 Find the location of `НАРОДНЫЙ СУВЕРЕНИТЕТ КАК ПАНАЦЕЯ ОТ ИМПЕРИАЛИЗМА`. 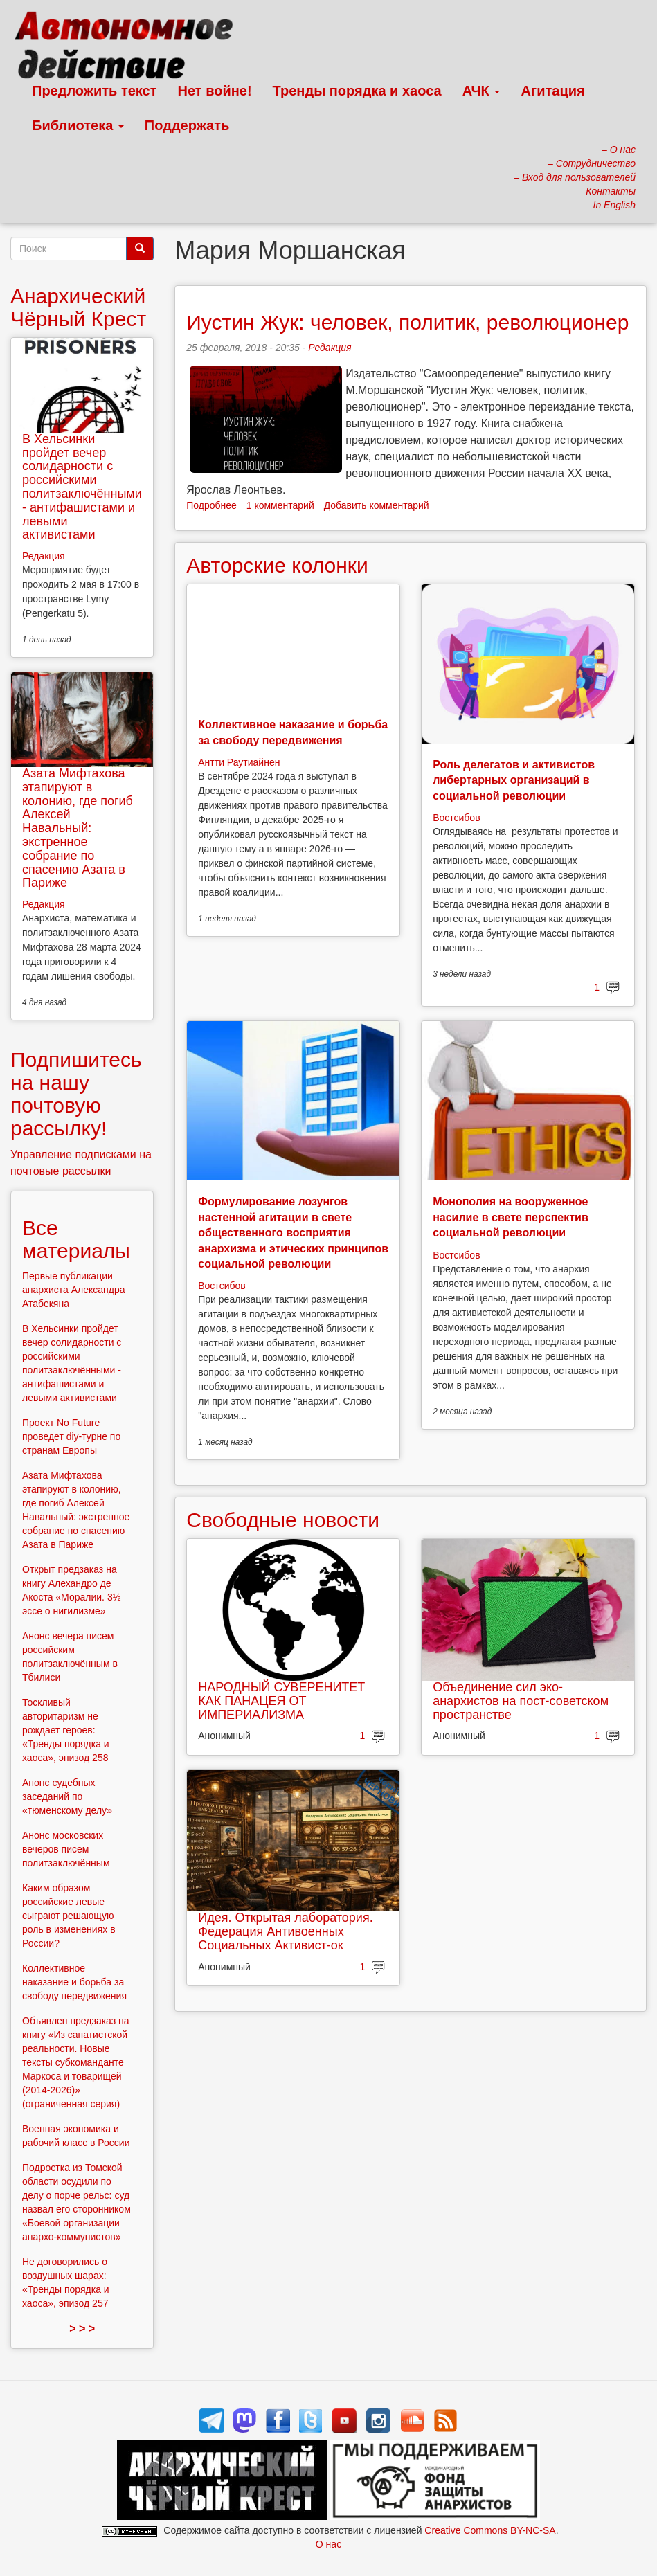

НАРОДНЫЙ СУВЕРЕНИТЕТ КАК ПАНАЦЕЯ ОТ ИМПЕРИАЛИЗМА is located at coordinates (281, 1701).